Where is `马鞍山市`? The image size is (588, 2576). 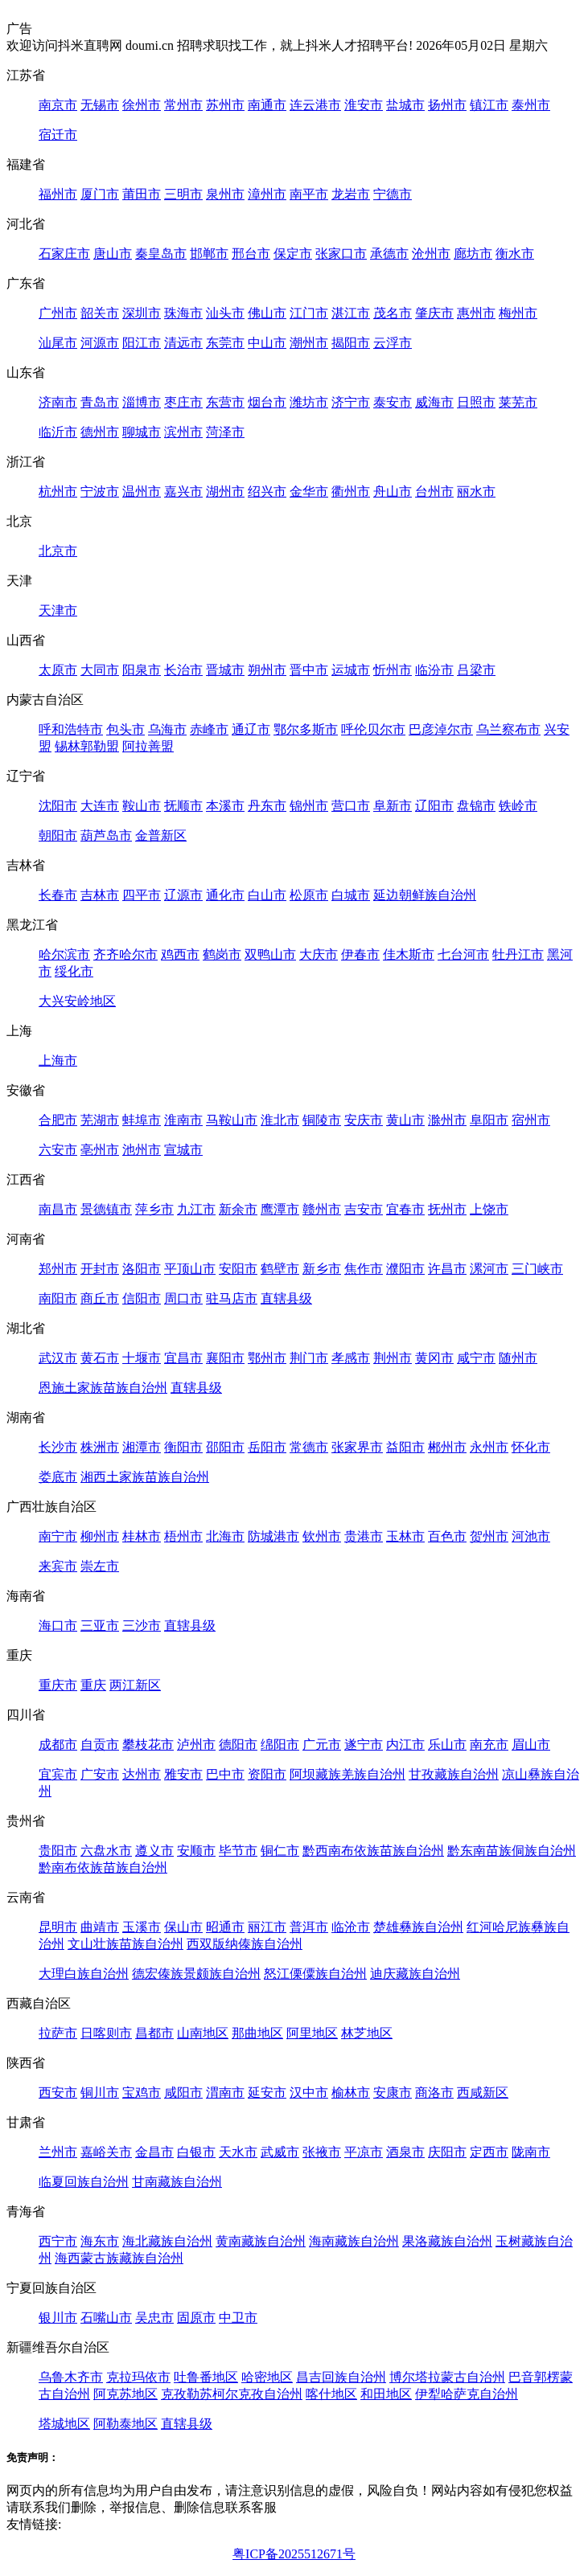
马鞍山市 is located at coordinates (231, 1120).